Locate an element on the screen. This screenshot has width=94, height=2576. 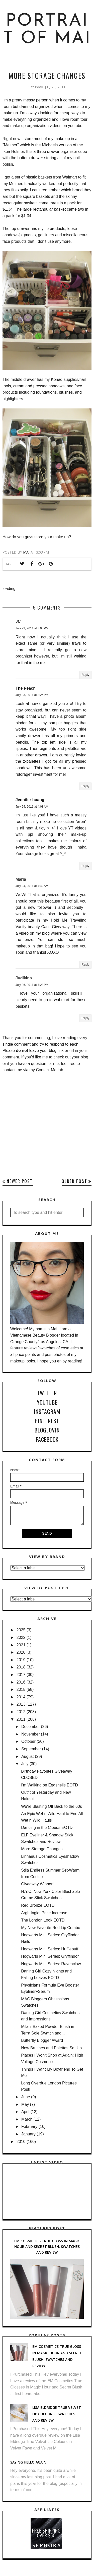
June is located at coordinates (25, 2097).